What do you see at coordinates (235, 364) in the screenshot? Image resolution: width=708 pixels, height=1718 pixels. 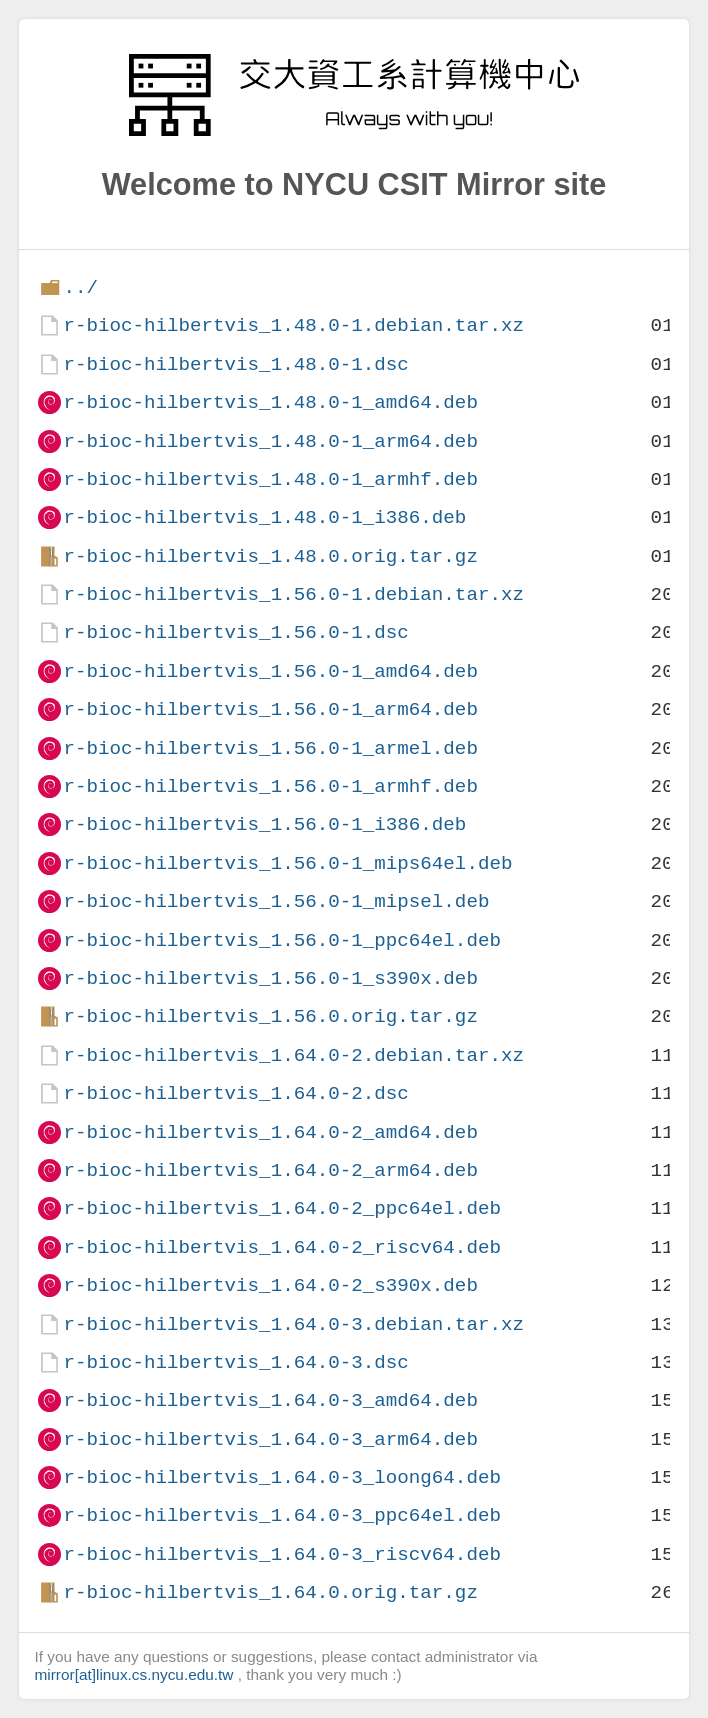 I see `r-bioc-hilbertvis_1.48.0-1.dsc` at bounding box center [235, 364].